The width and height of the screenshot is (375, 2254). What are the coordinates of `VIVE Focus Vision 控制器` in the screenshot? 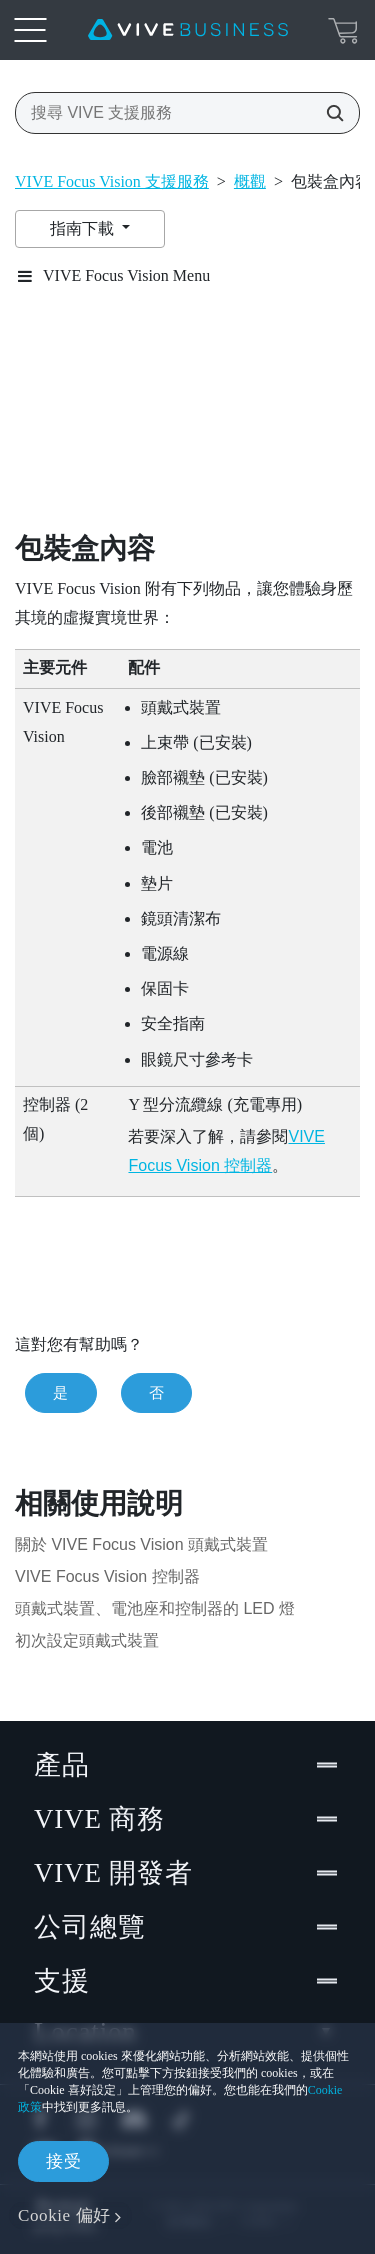 It's located at (107, 1576).